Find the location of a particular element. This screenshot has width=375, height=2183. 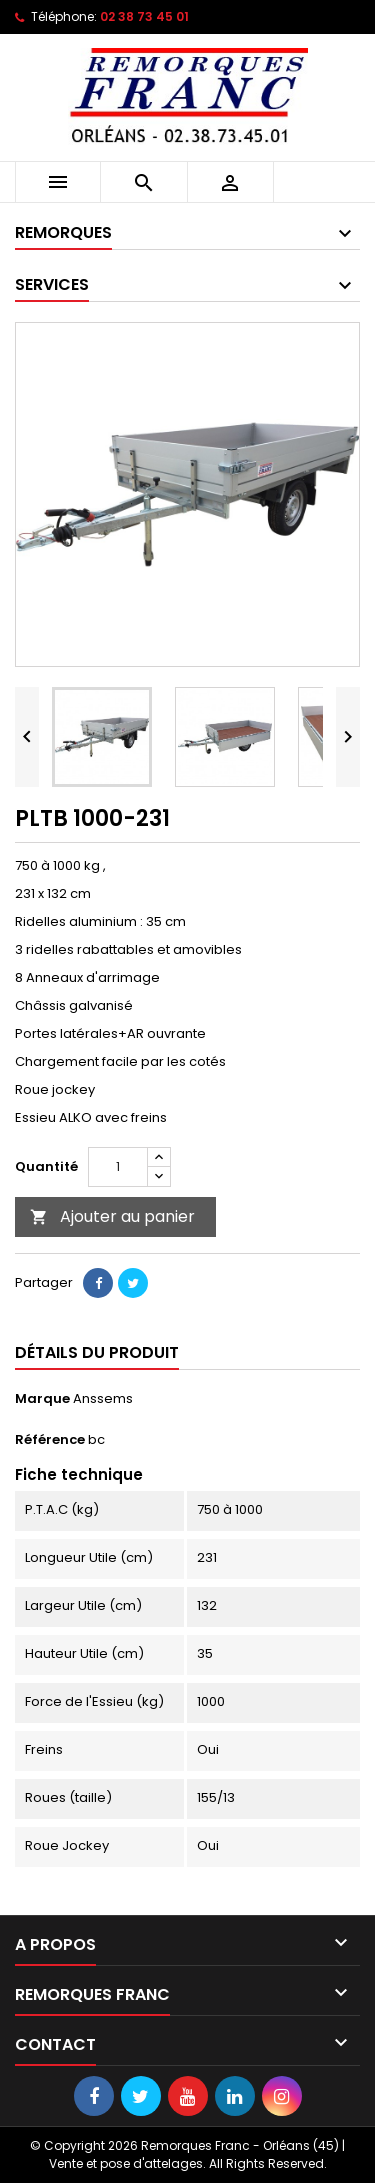

[Quantité] is located at coordinates (118, 1167).